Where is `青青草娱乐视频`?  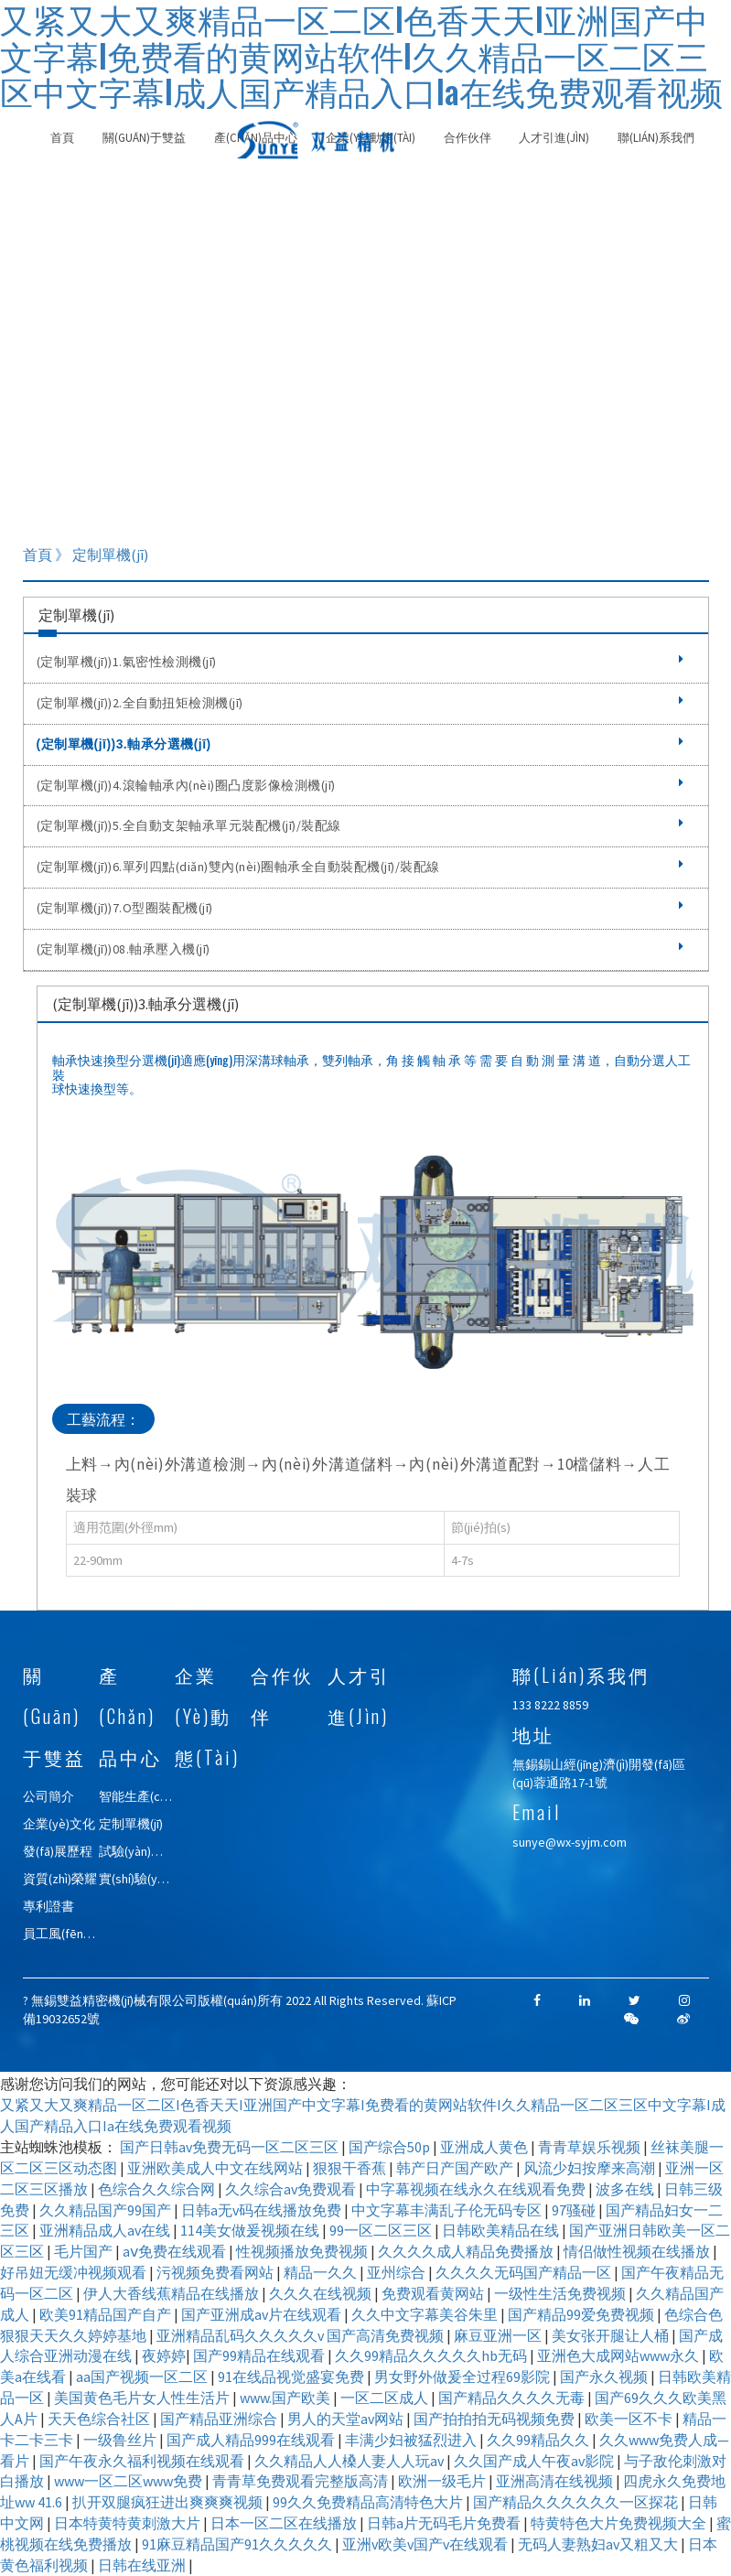 青青草娱乐视频 is located at coordinates (590, 2147).